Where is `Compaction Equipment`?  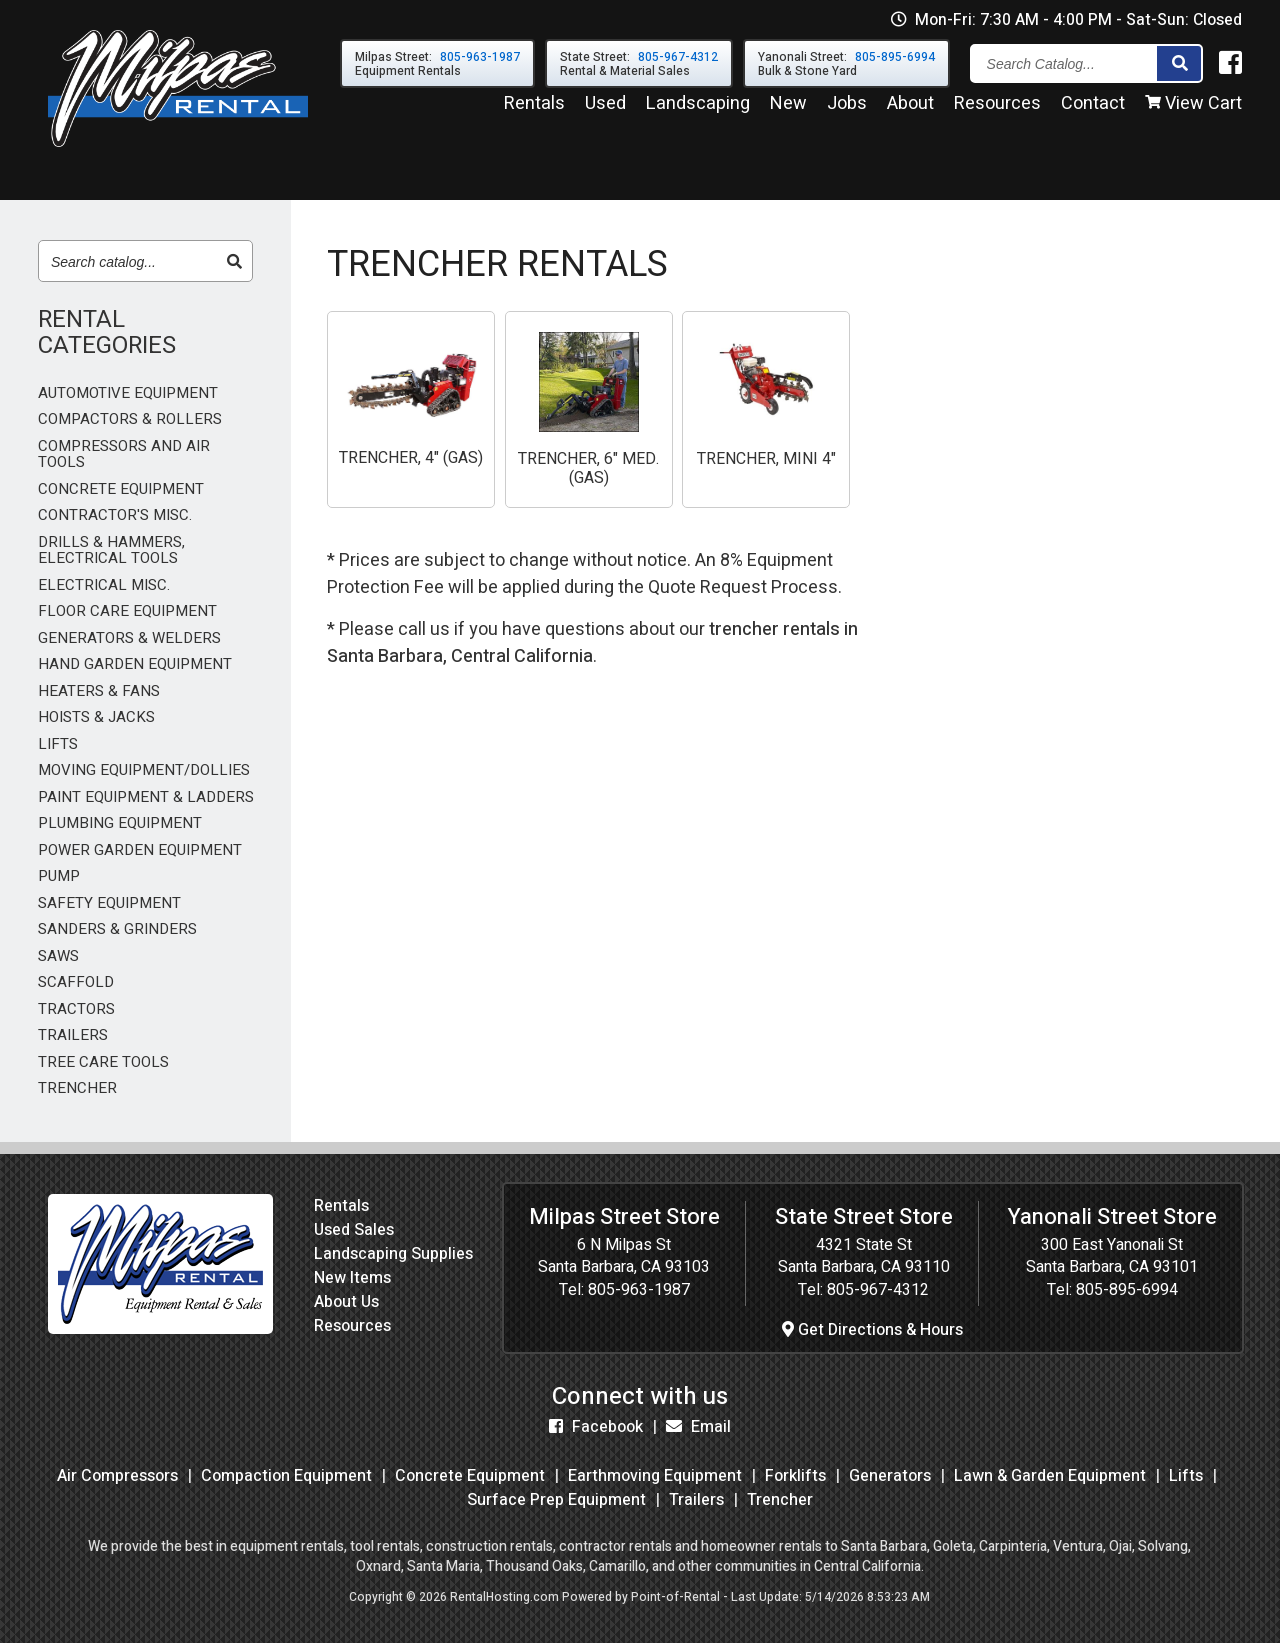 Compaction Equipment is located at coordinates (286, 1476).